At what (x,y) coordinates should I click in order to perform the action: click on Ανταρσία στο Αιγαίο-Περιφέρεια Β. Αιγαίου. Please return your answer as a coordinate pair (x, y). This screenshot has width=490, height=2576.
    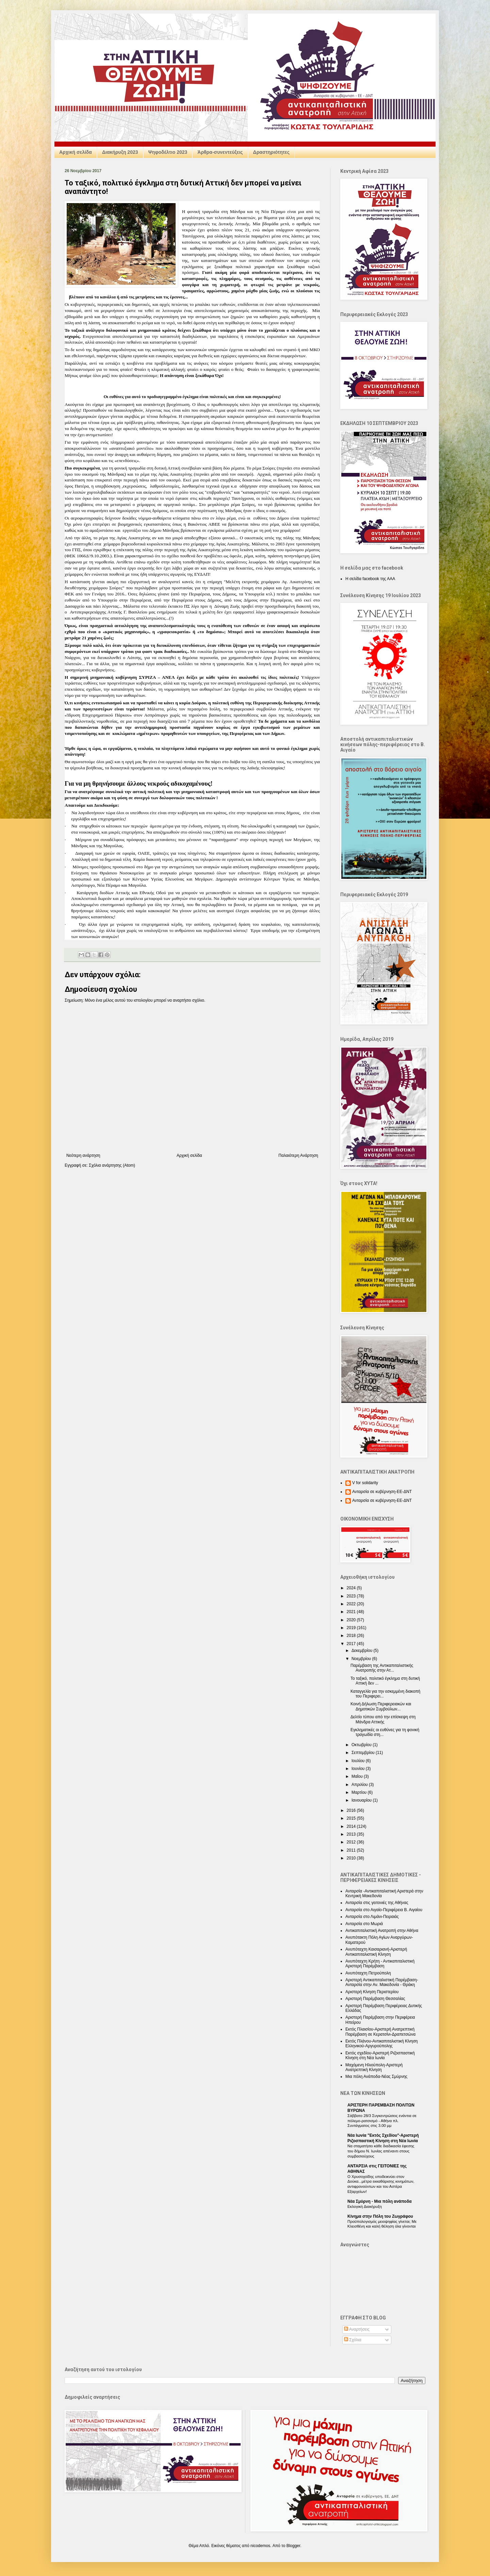
    Looking at the image, I should click on (383, 1909).